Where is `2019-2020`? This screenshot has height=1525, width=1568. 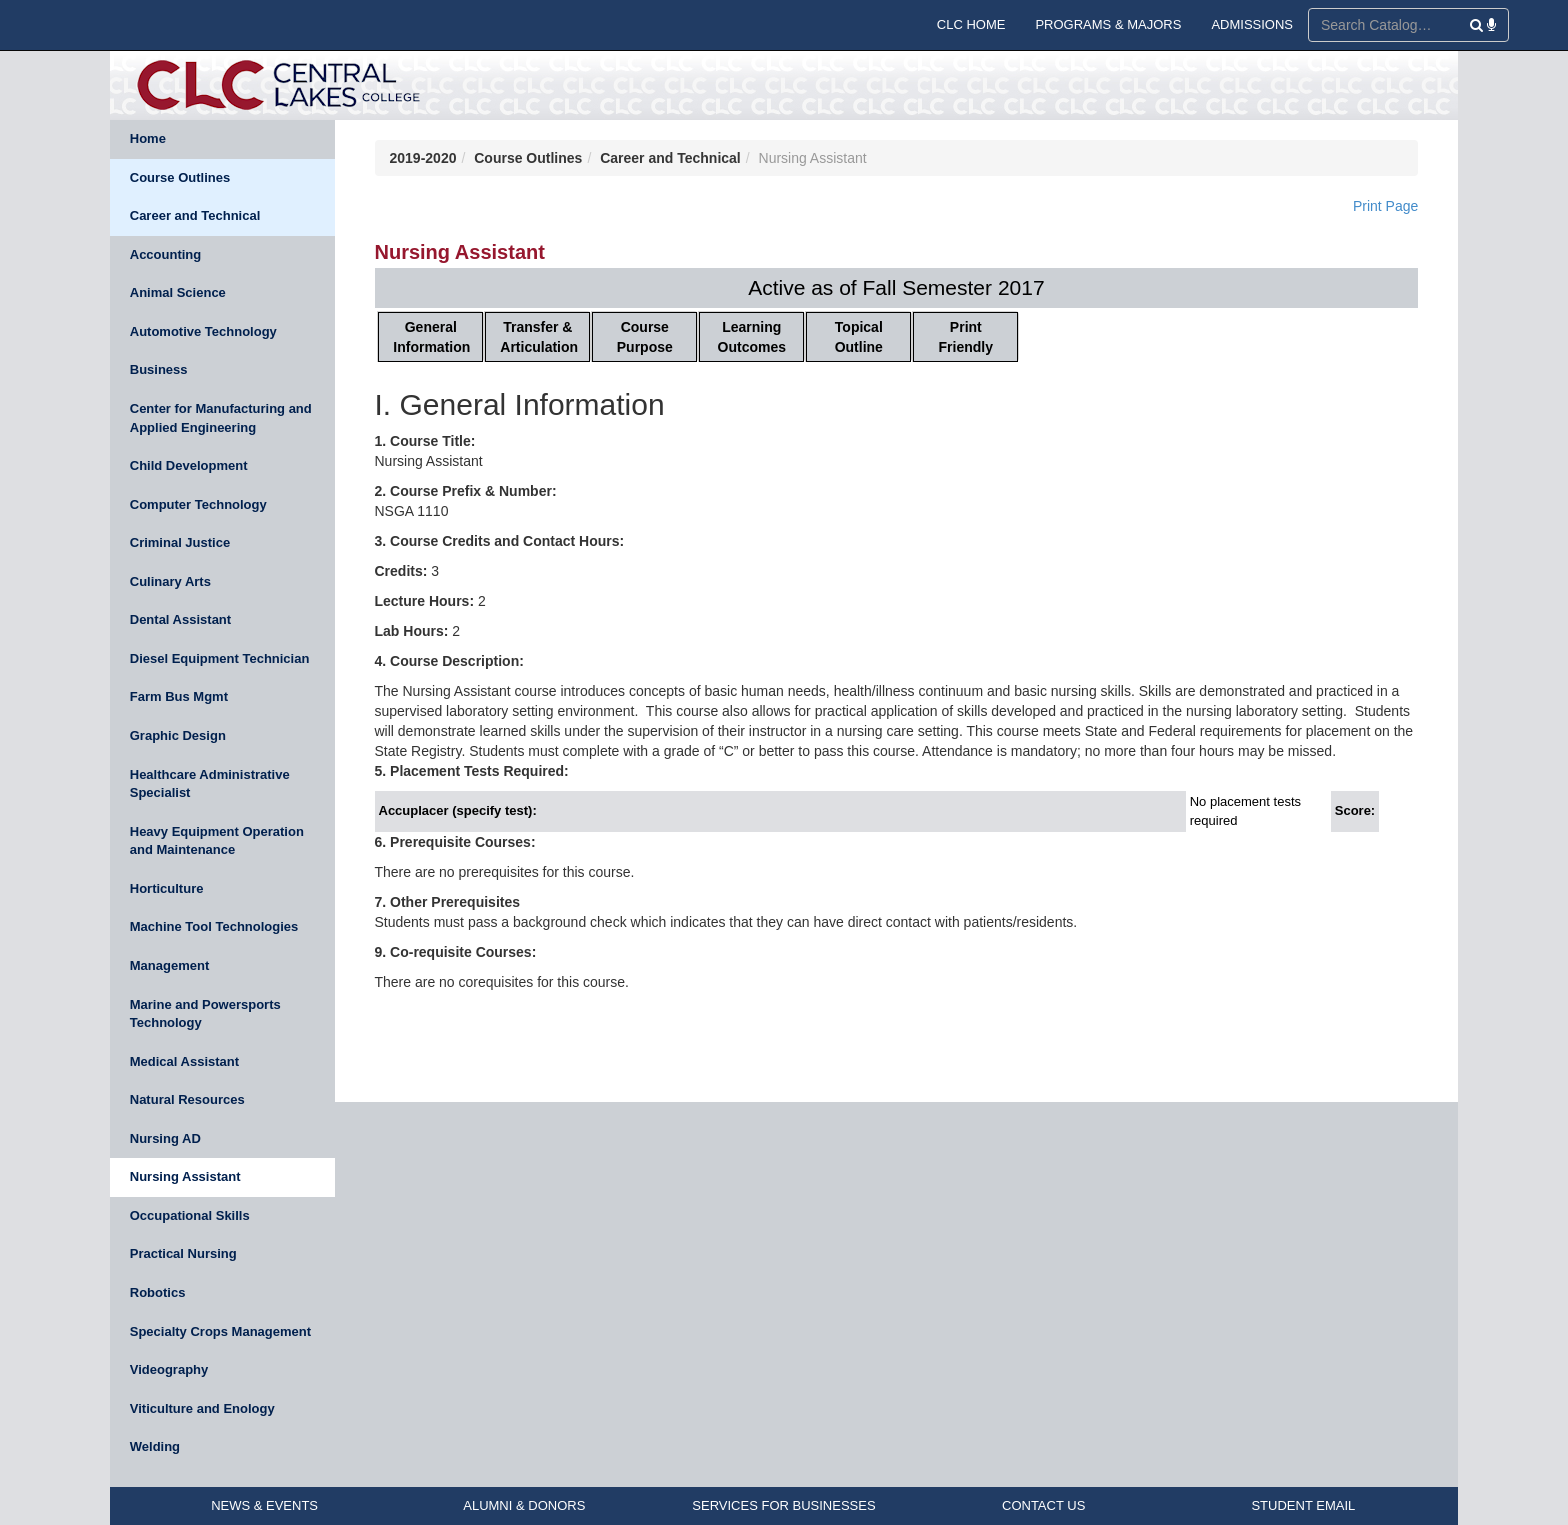 2019-2020 is located at coordinates (423, 158).